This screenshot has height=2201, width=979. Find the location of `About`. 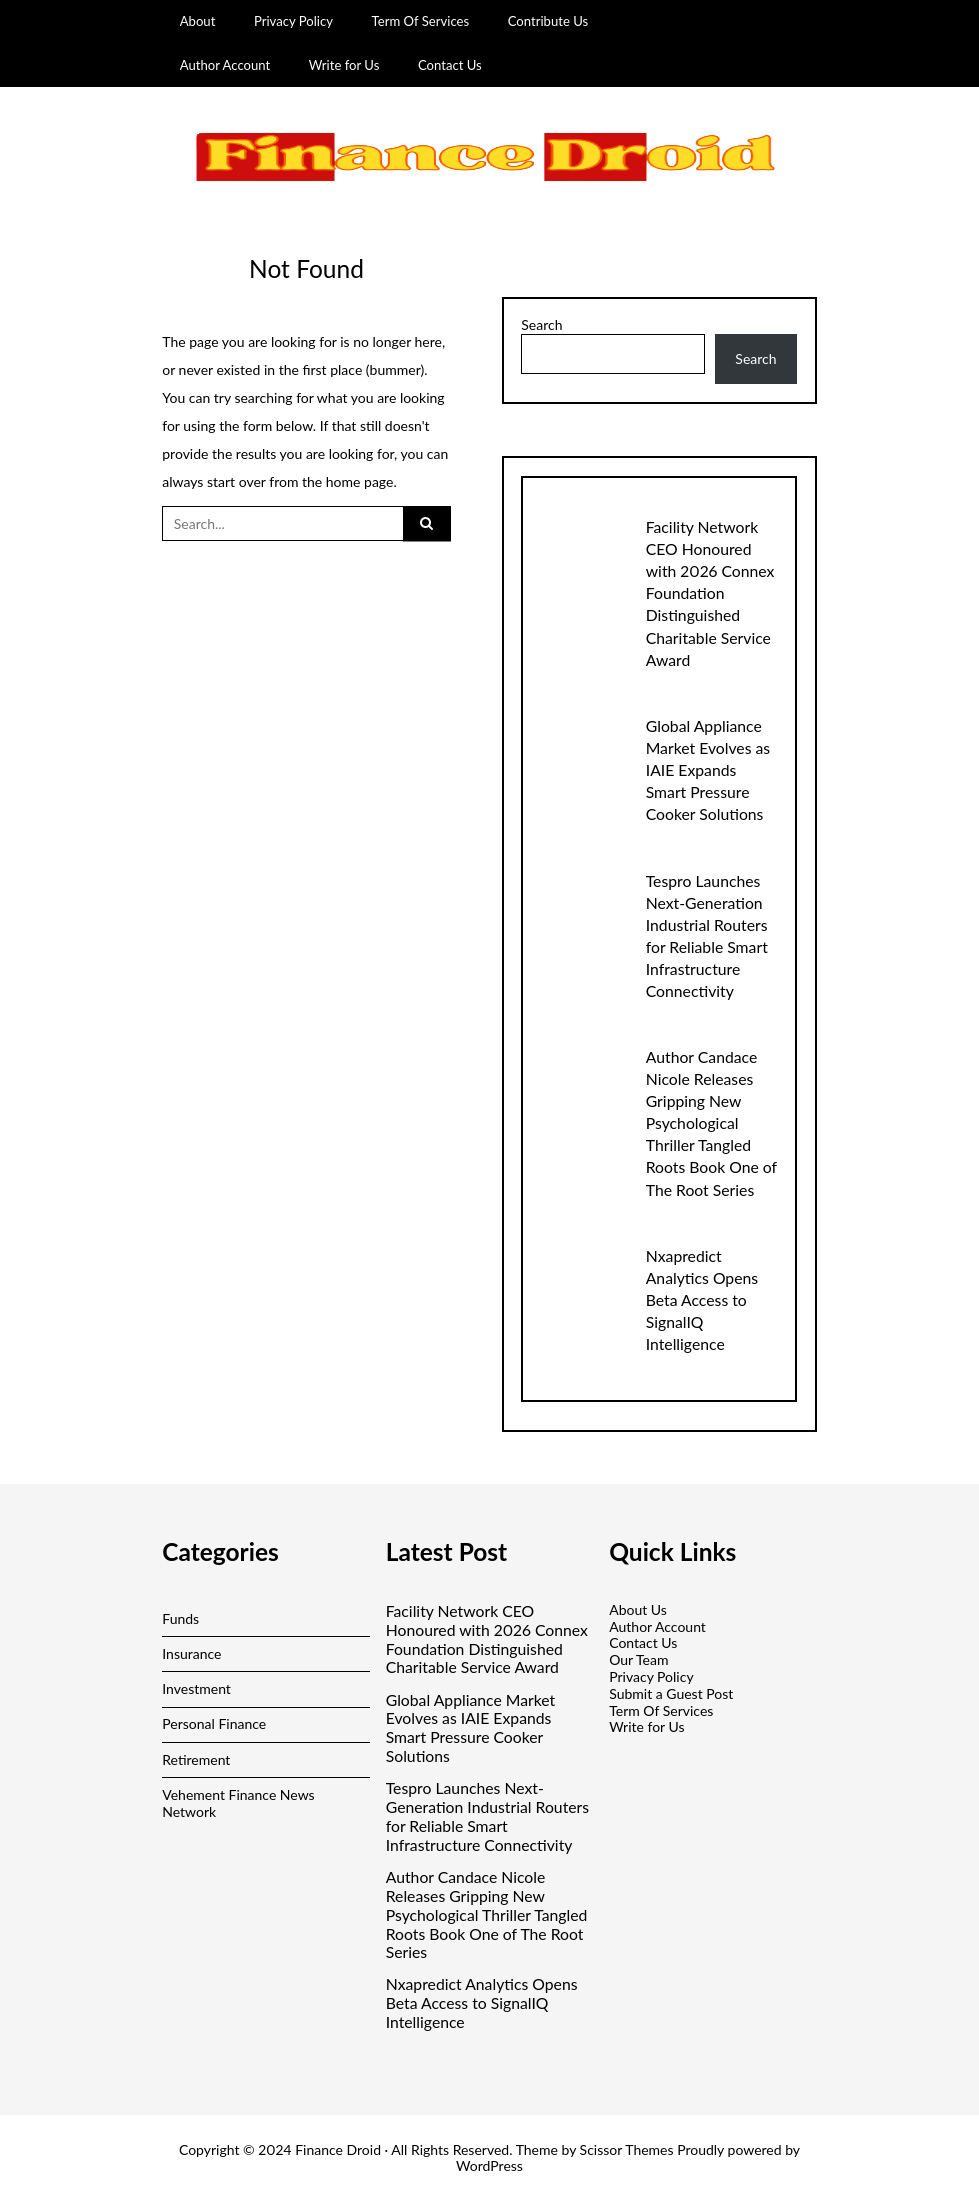

About is located at coordinates (198, 21).